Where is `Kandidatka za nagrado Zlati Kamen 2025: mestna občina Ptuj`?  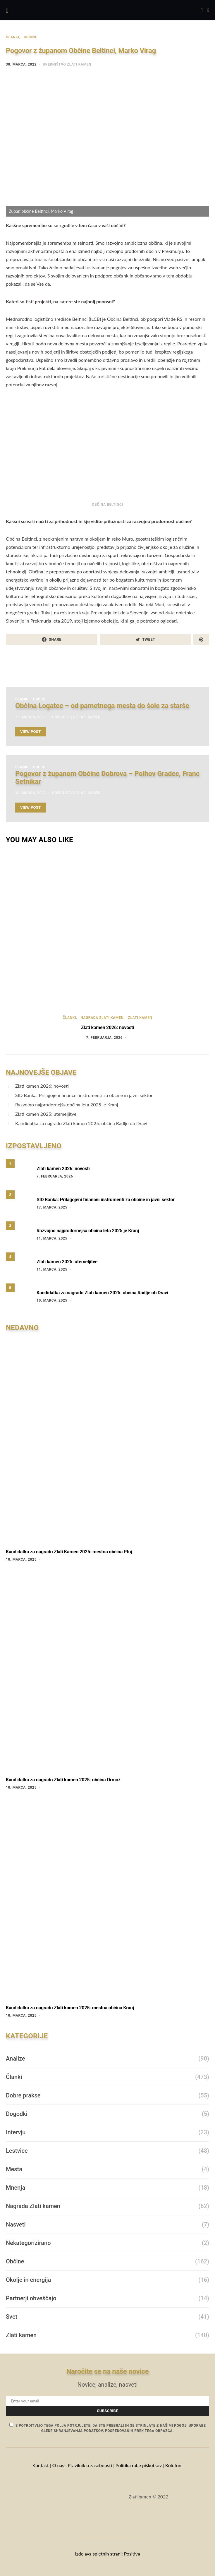
Kandidatka za nagrado Zlati Kamen 2025: mestna občina Ptuj is located at coordinates (69, 1551).